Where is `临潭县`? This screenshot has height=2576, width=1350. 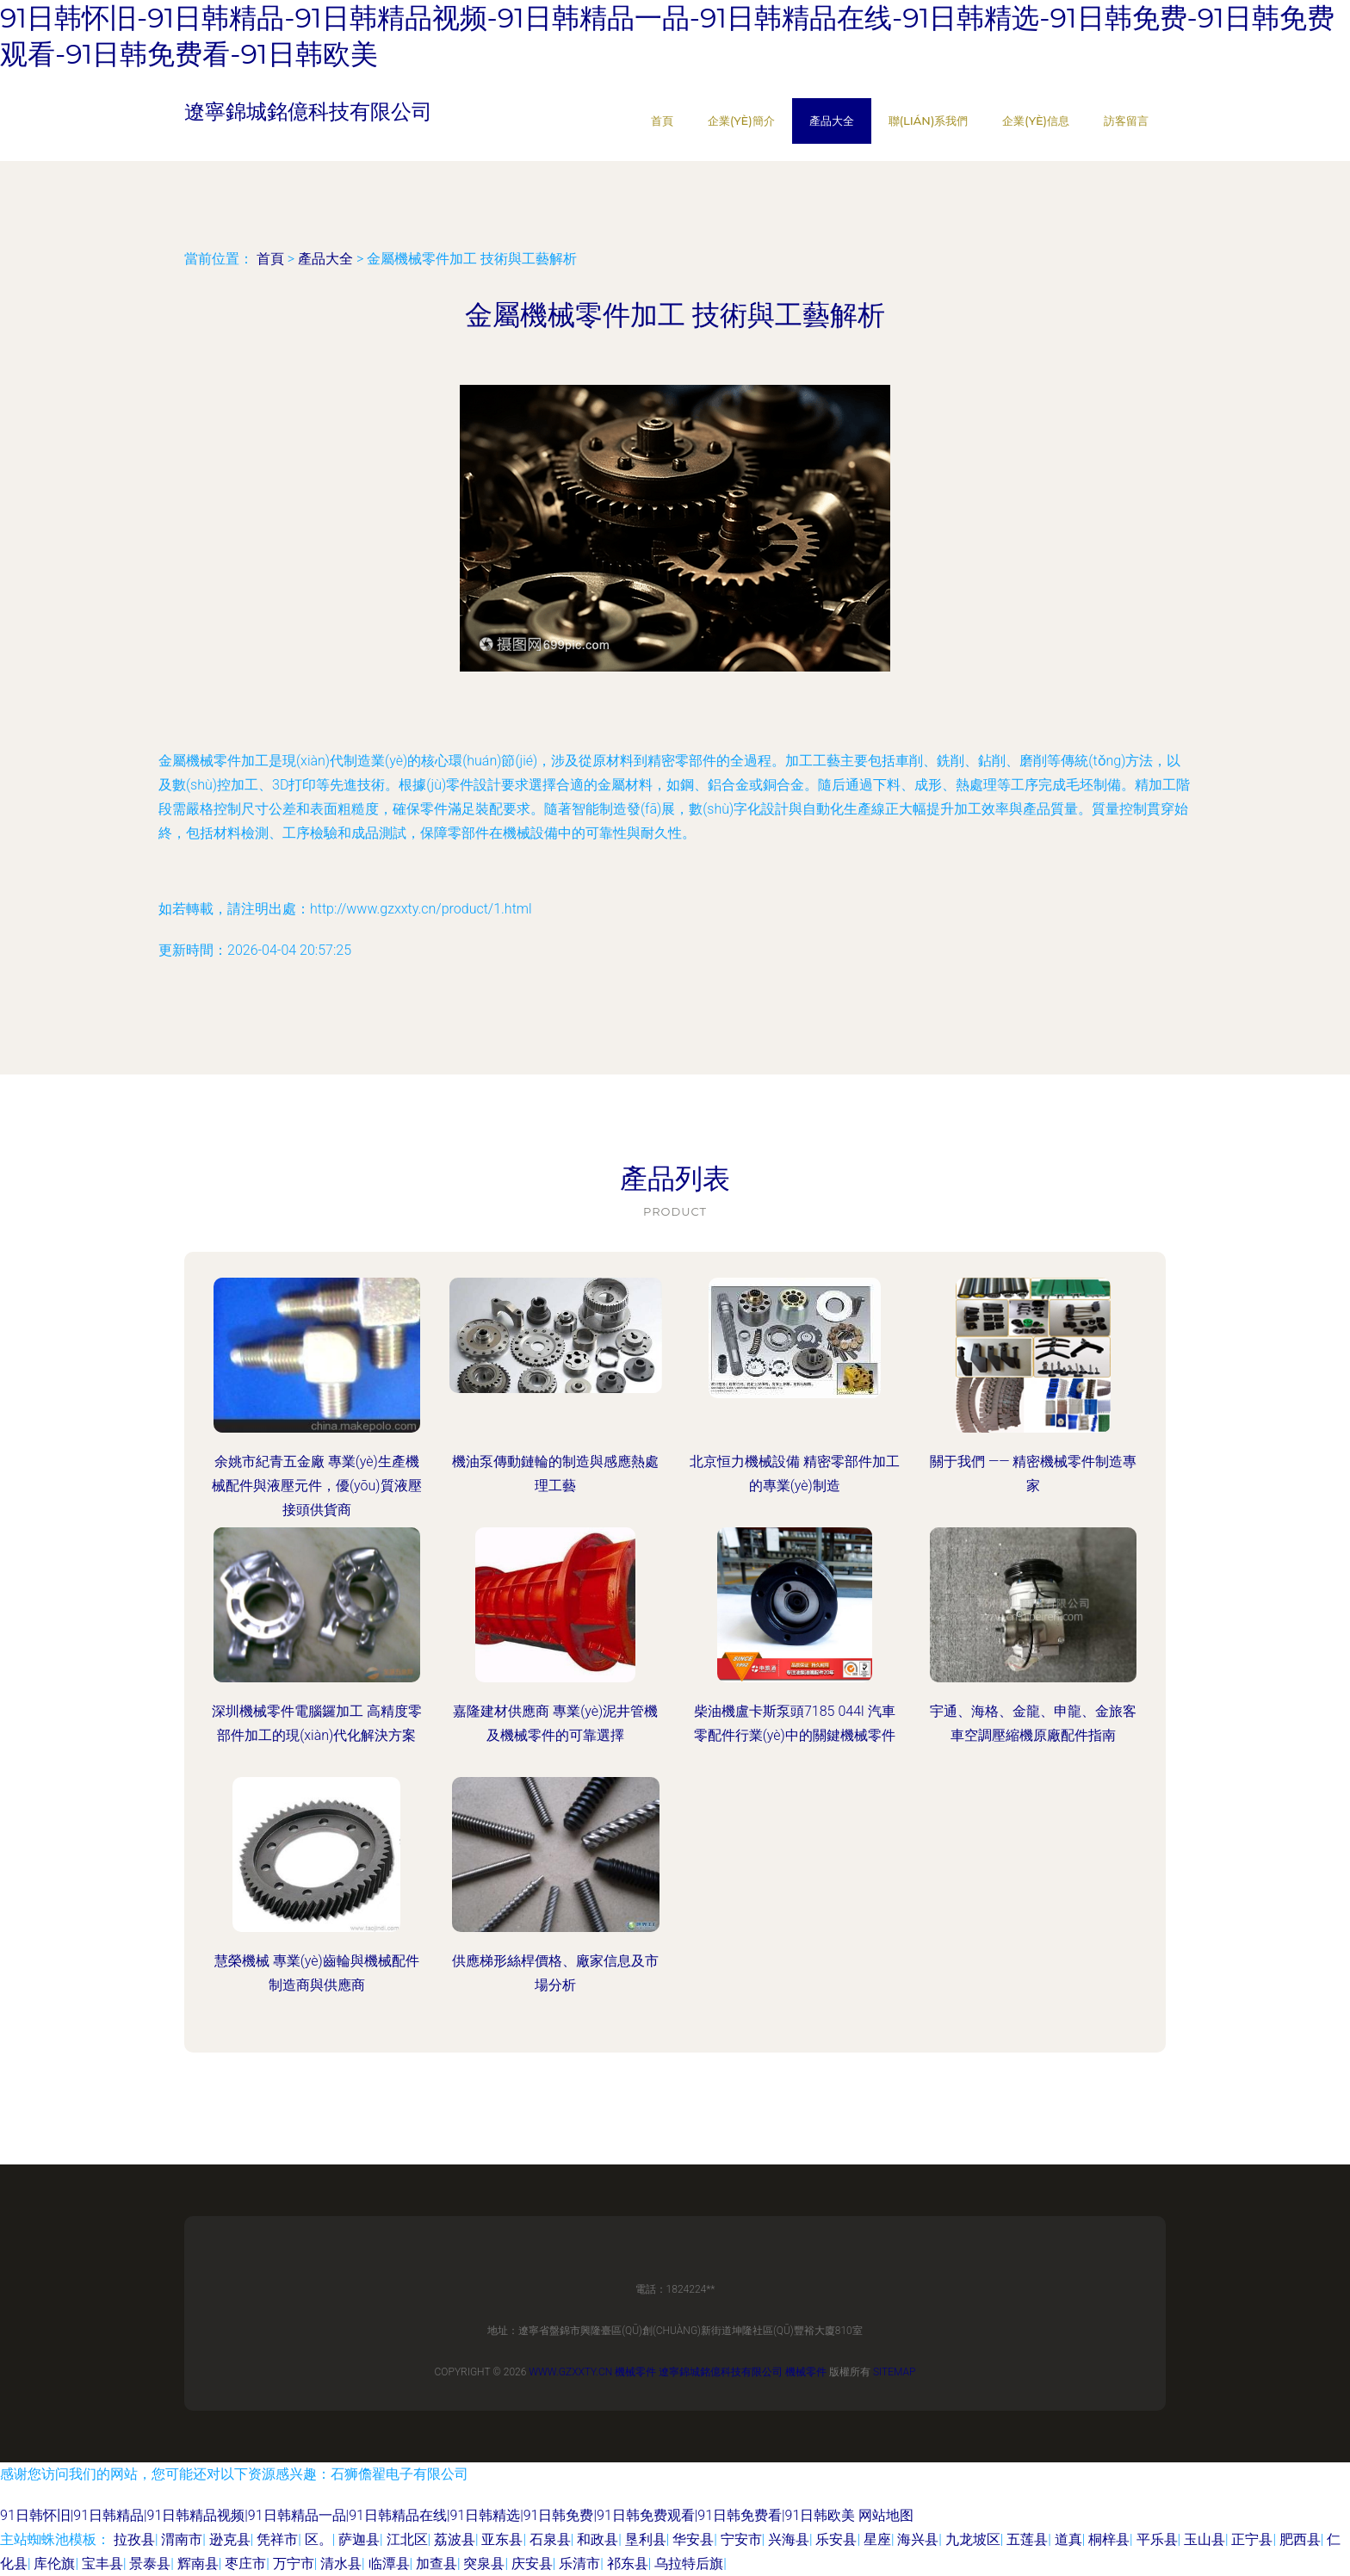 临潭县 is located at coordinates (389, 2563).